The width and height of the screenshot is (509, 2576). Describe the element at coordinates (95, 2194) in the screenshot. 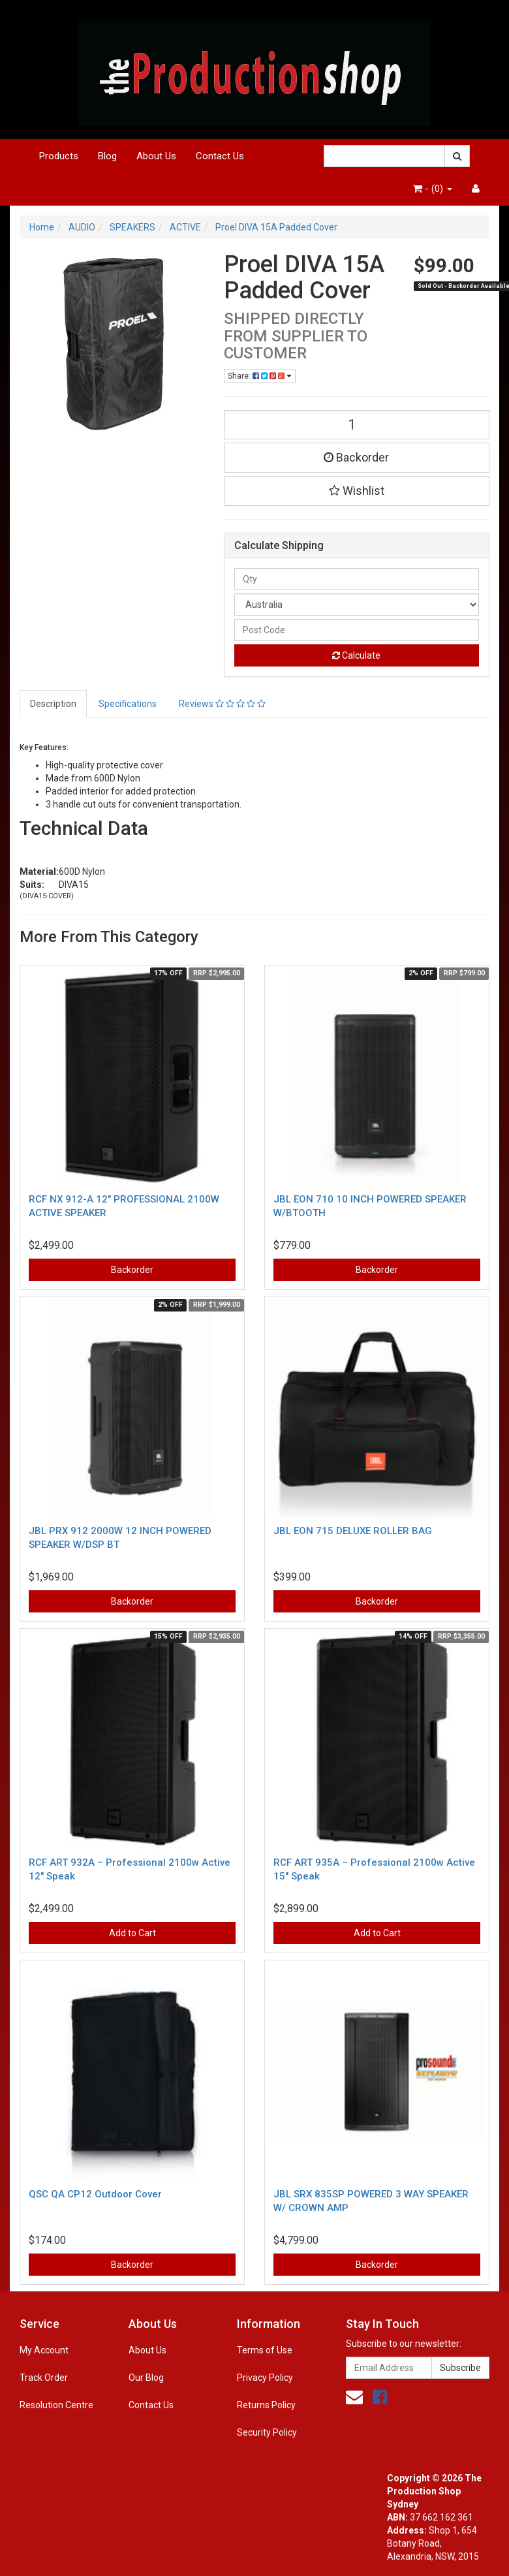

I see `QSC QA CP12 Outdoor Cover` at that location.